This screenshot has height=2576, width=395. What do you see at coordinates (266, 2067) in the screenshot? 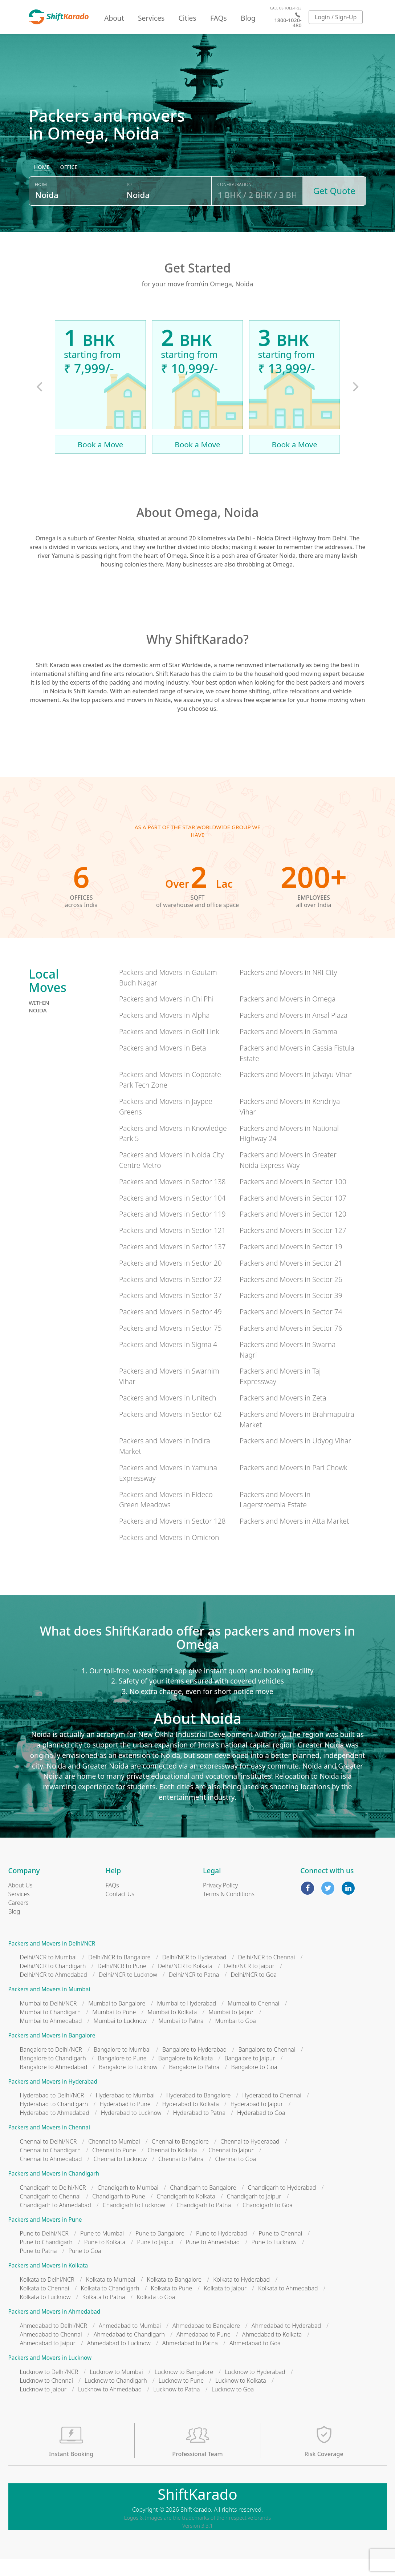
I see `Bangalore to Chennai` at bounding box center [266, 2067].